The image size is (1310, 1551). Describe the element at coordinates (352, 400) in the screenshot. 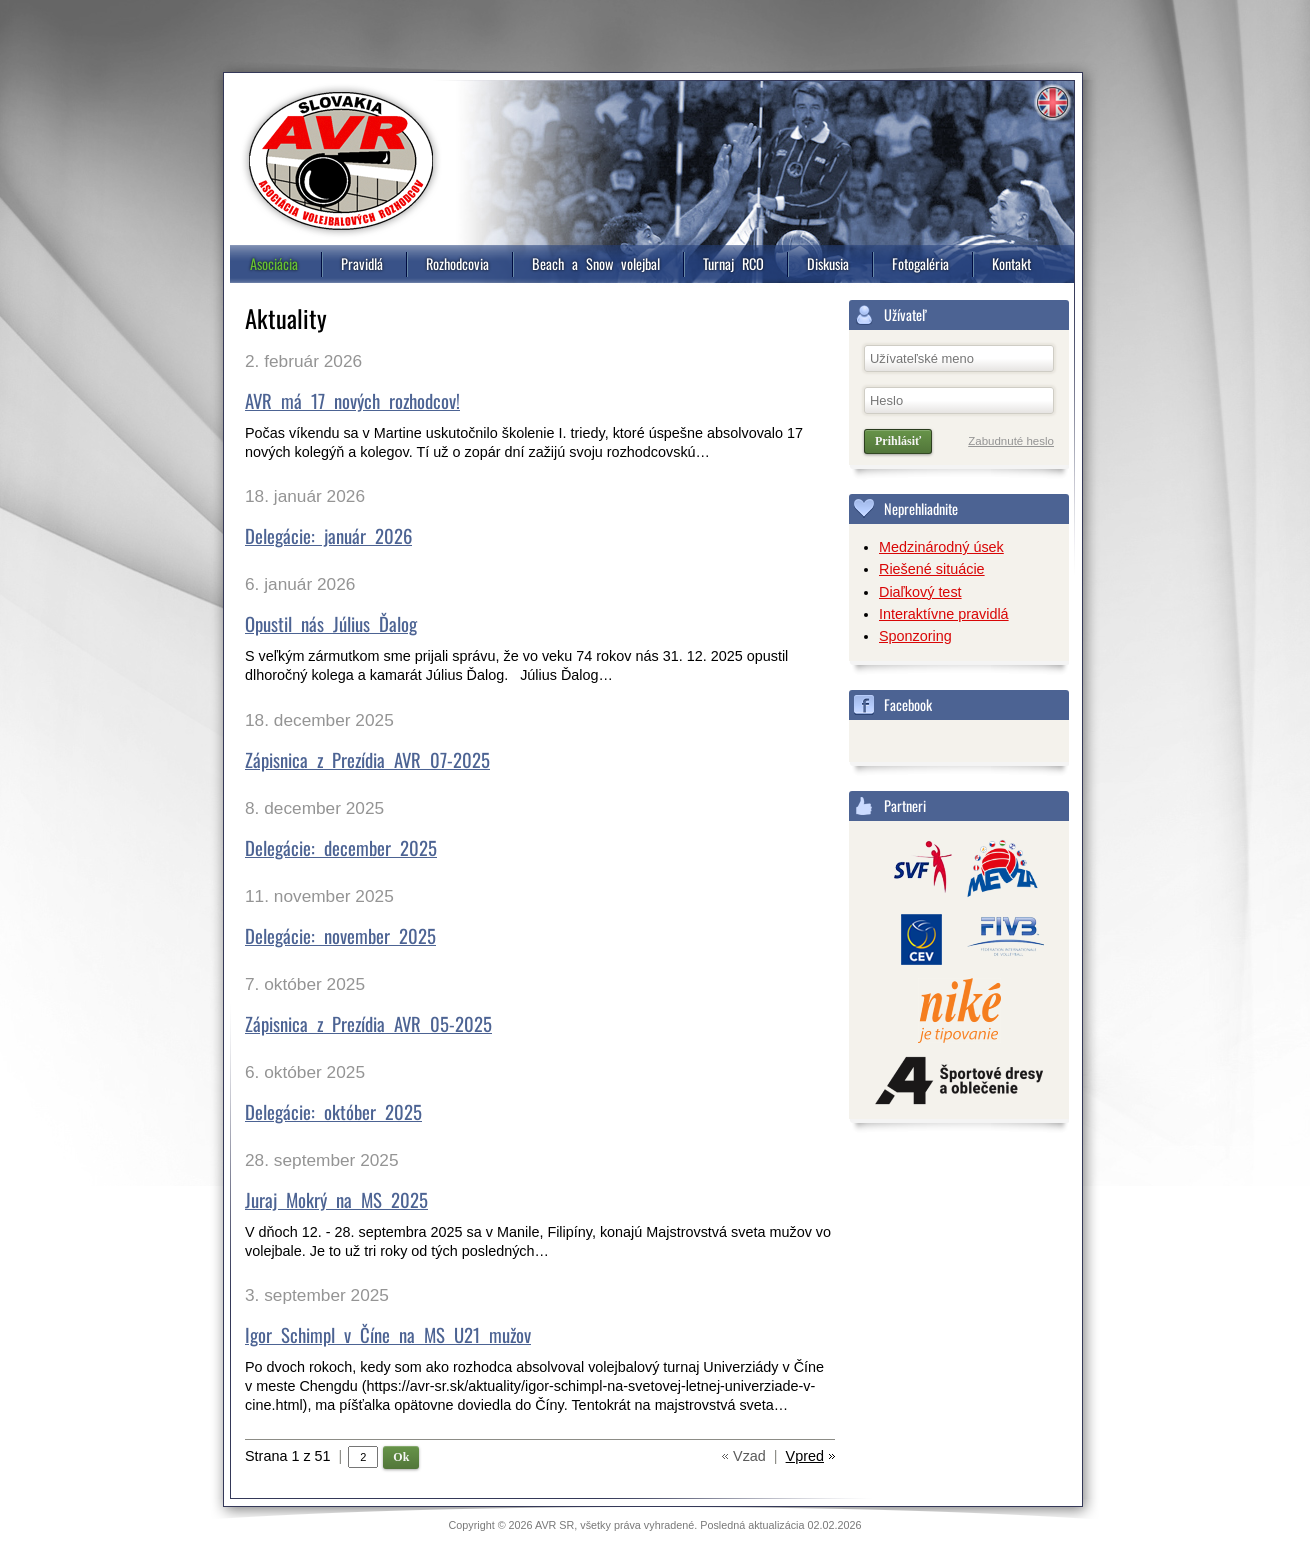

I see `AVR má 17 nových rozhodcov!` at that location.